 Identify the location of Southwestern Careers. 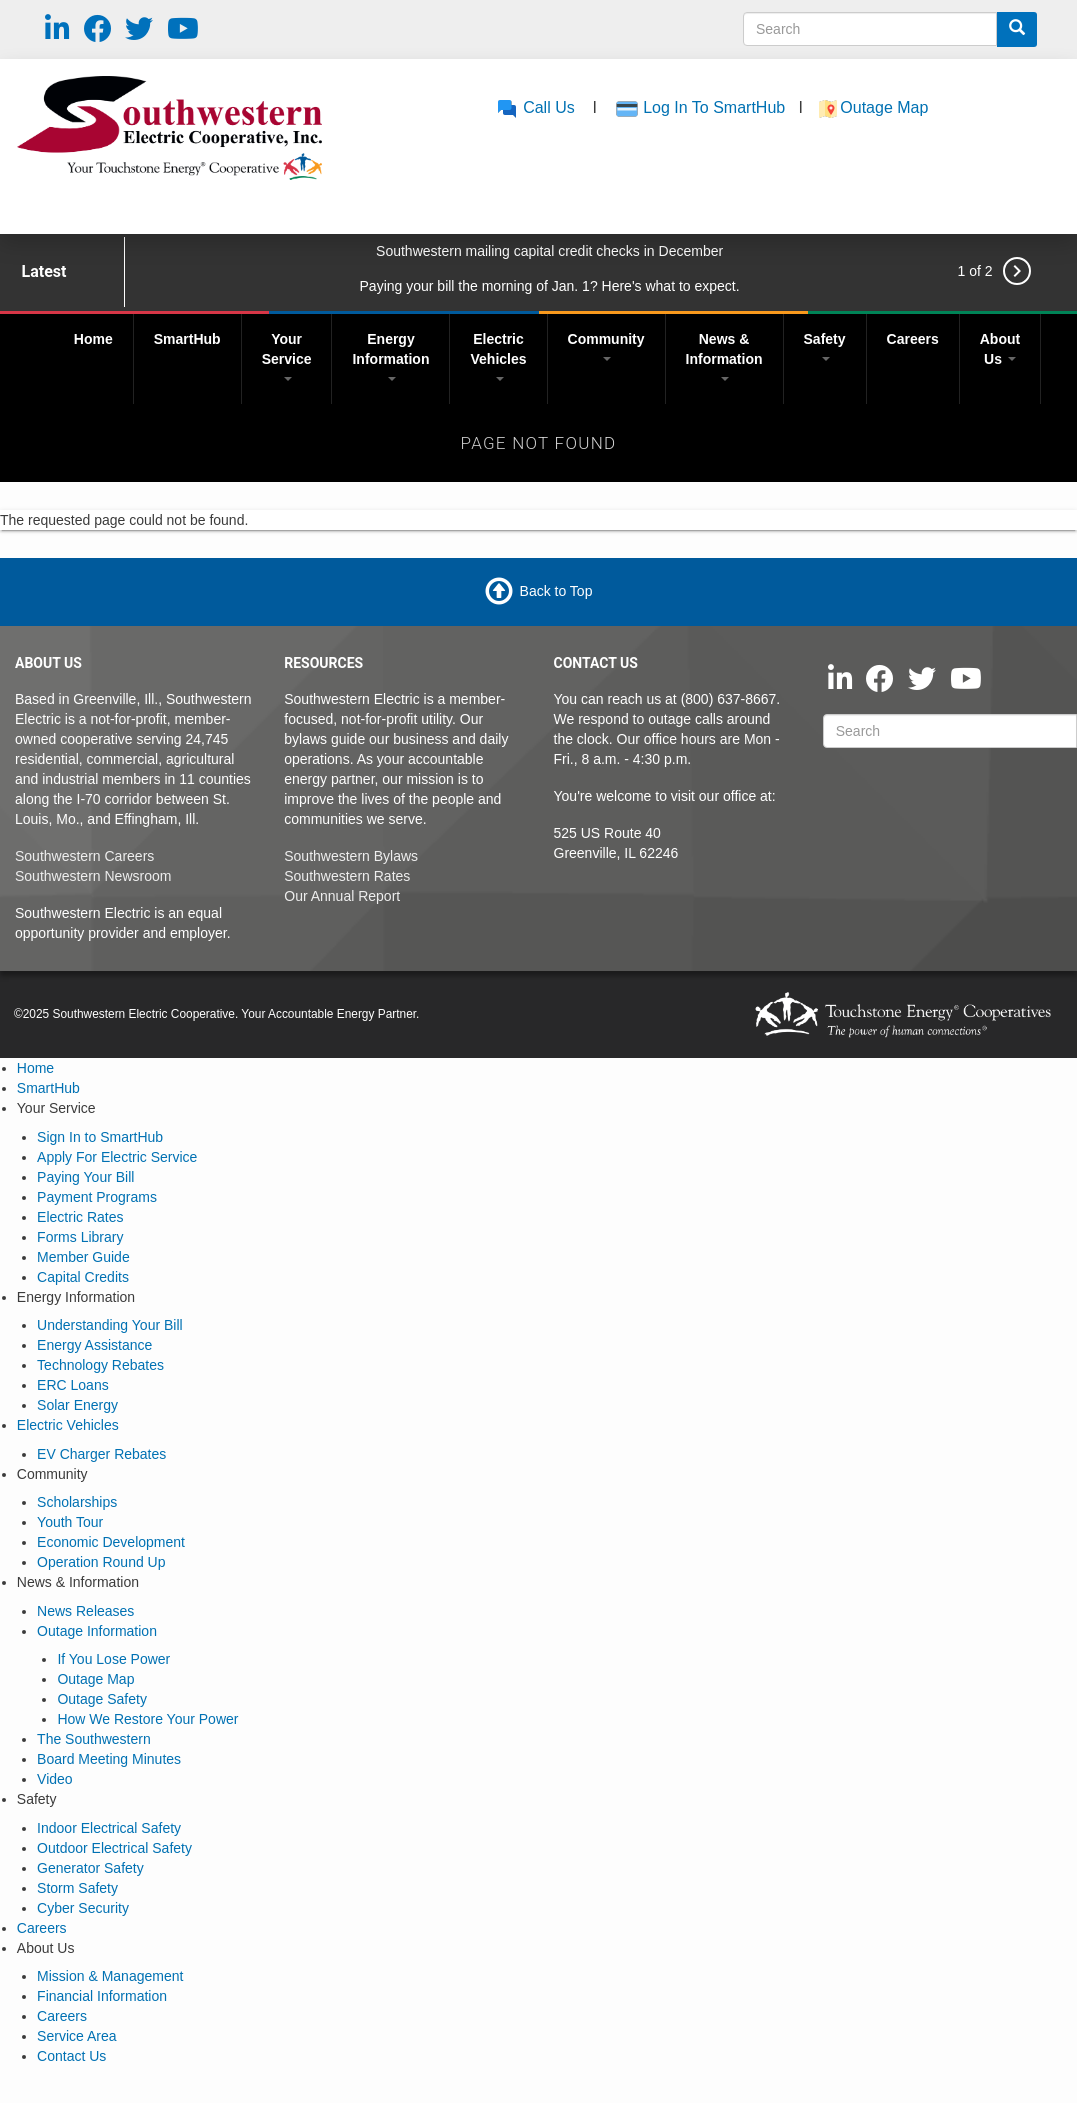
(84, 856).